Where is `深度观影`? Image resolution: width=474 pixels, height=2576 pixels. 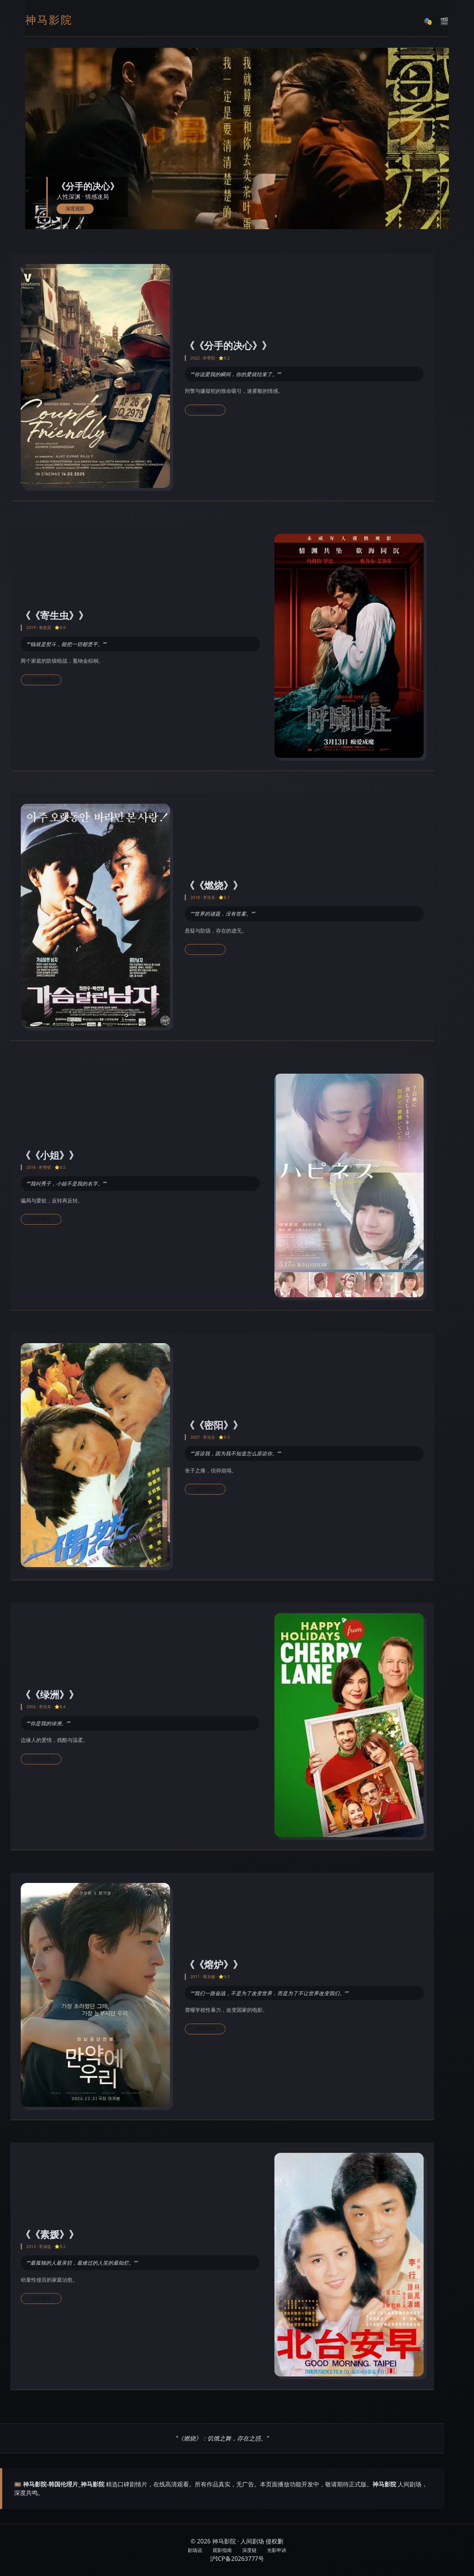 深度观影 is located at coordinates (75, 208).